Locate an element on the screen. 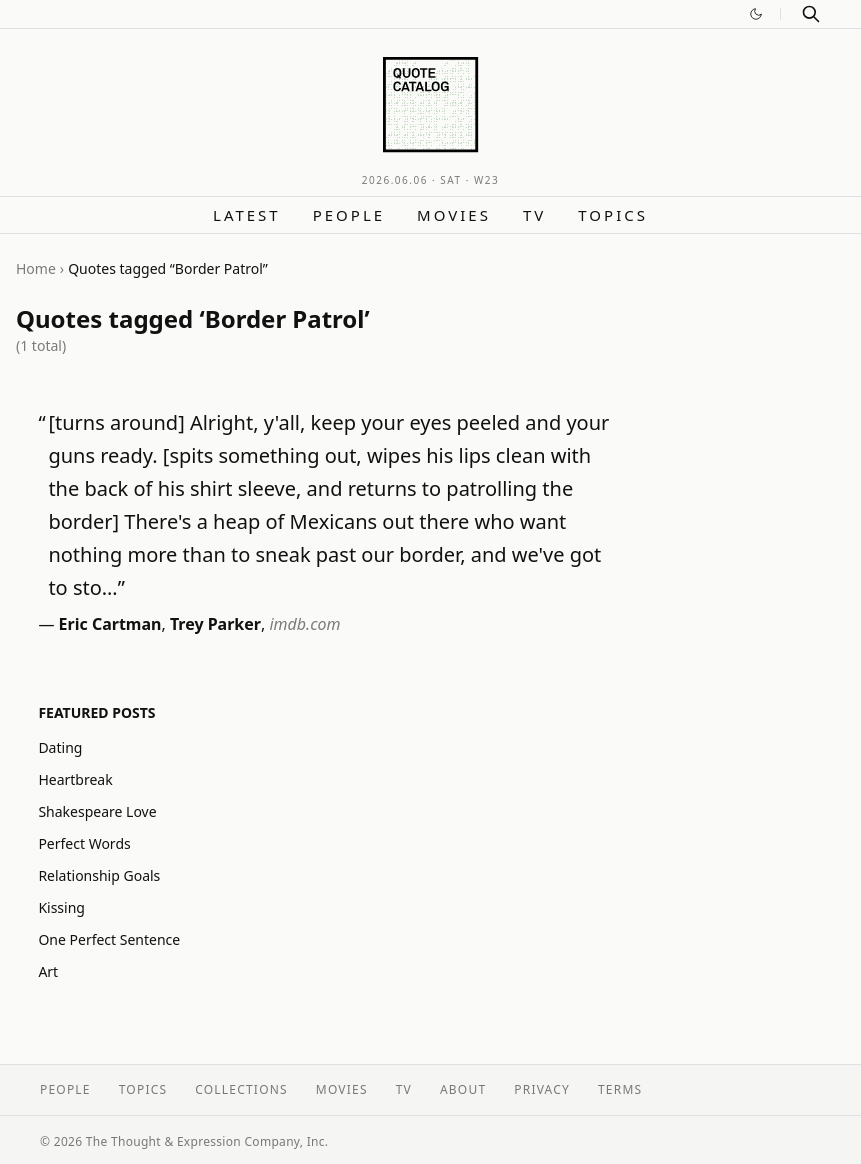 The width and height of the screenshot is (861, 1164). Relationship Goals is located at coordinates (99, 875).